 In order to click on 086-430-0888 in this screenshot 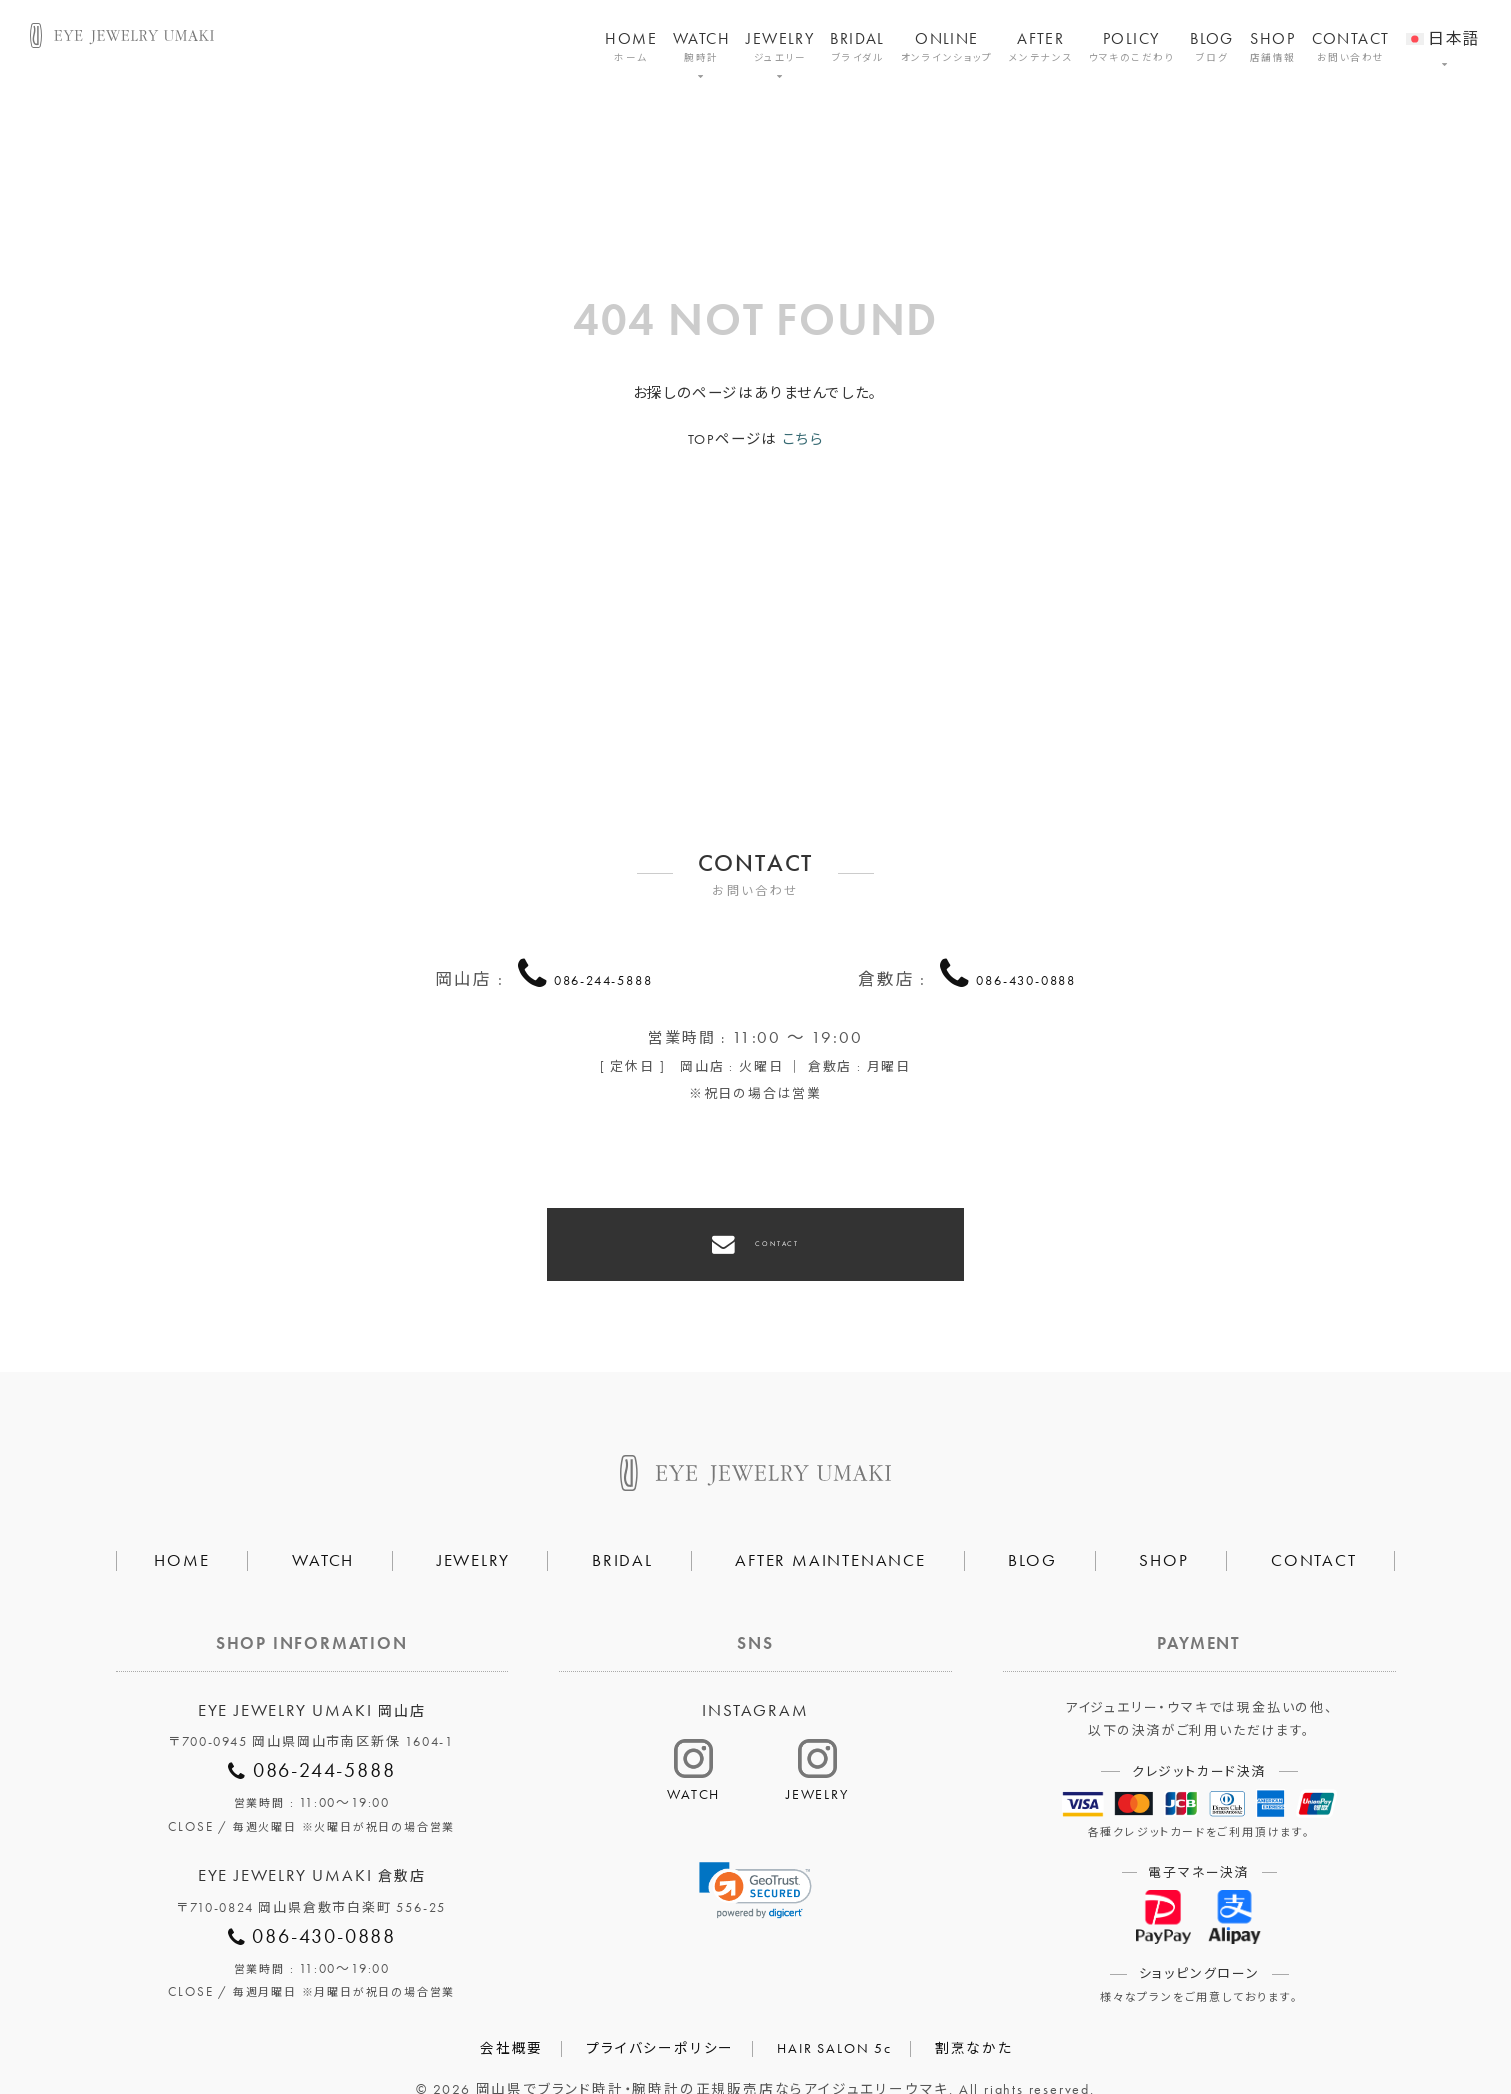, I will do `click(1026, 976)`.